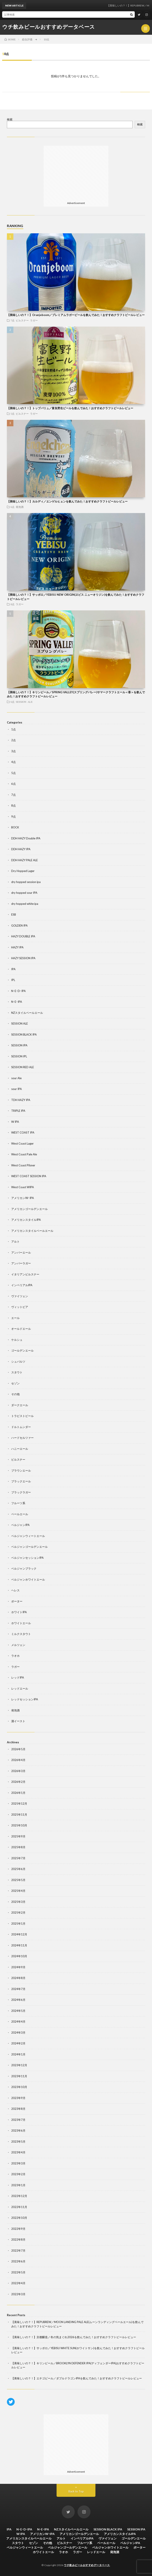 The height and width of the screenshot is (2576, 152). Describe the element at coordinates (18, 2152) in the screenshot. I see `2023年4月` at that location.